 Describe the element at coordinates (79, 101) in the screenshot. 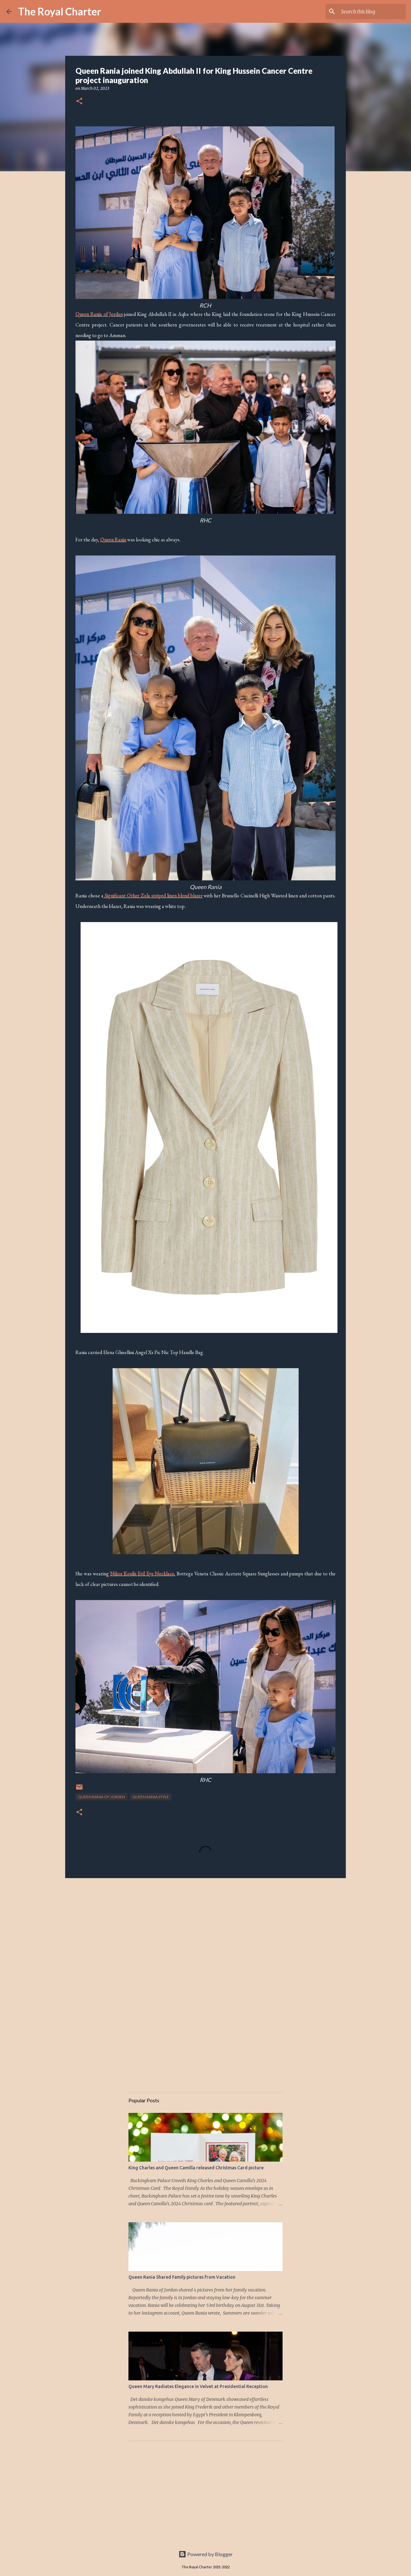

I see `[button]` at that location.